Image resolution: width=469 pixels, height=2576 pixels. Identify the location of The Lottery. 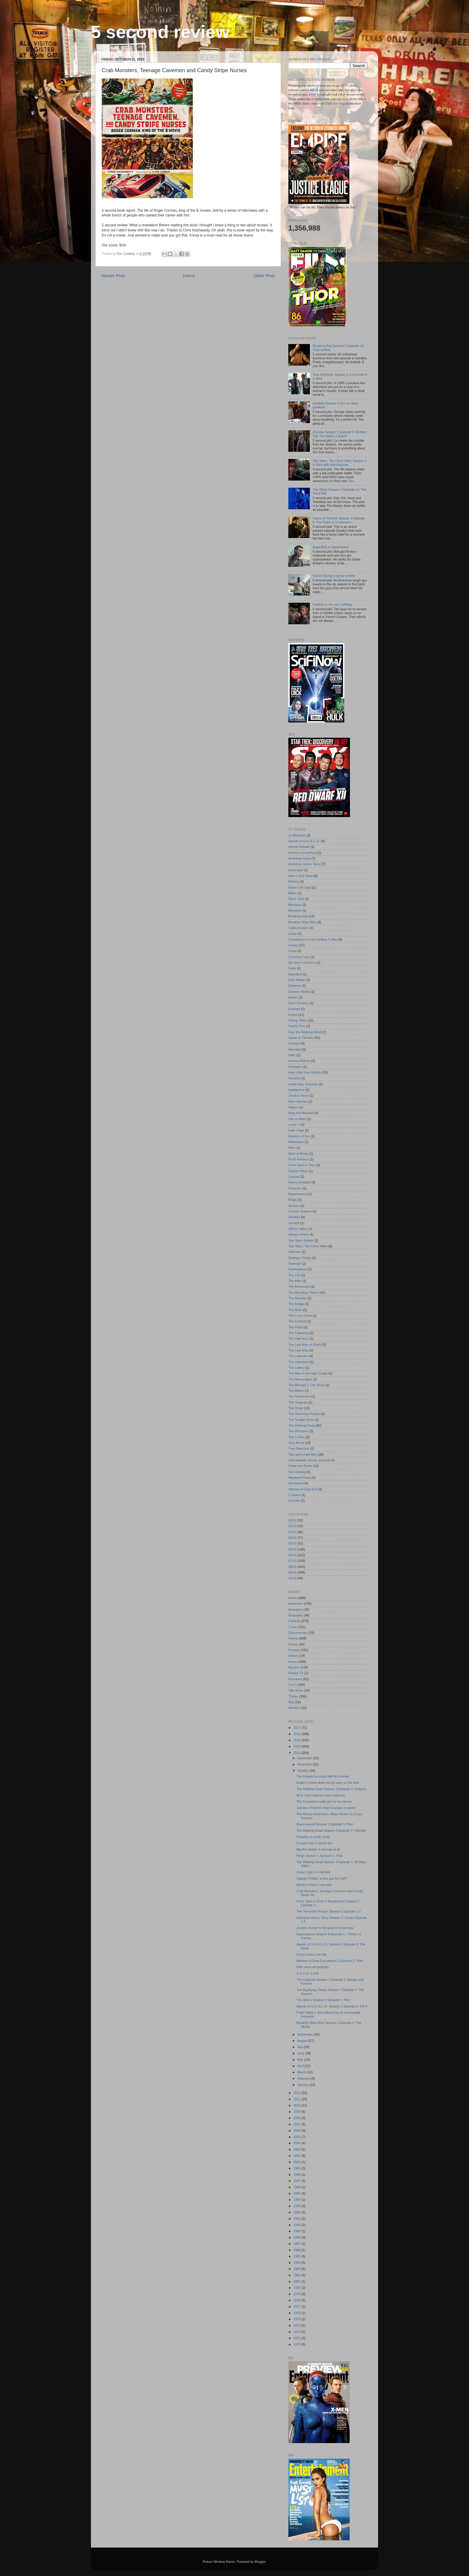
(296, 1367).